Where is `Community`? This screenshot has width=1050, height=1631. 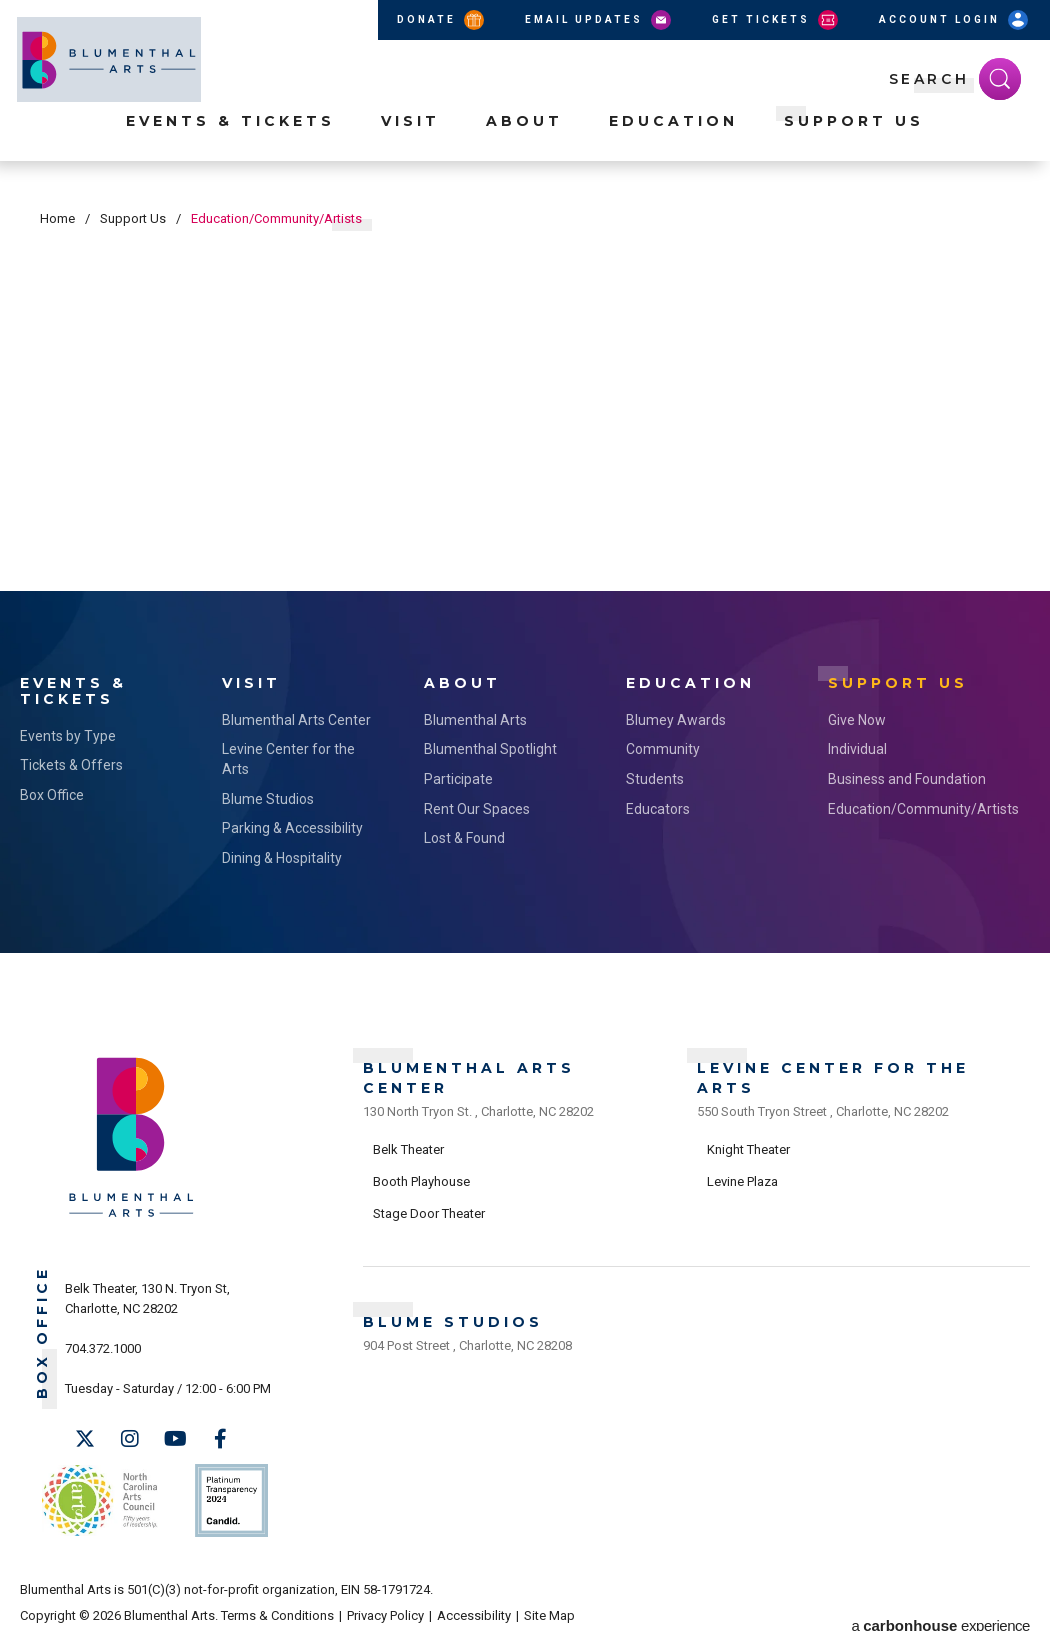 Community is located at coordinates (663, 746).